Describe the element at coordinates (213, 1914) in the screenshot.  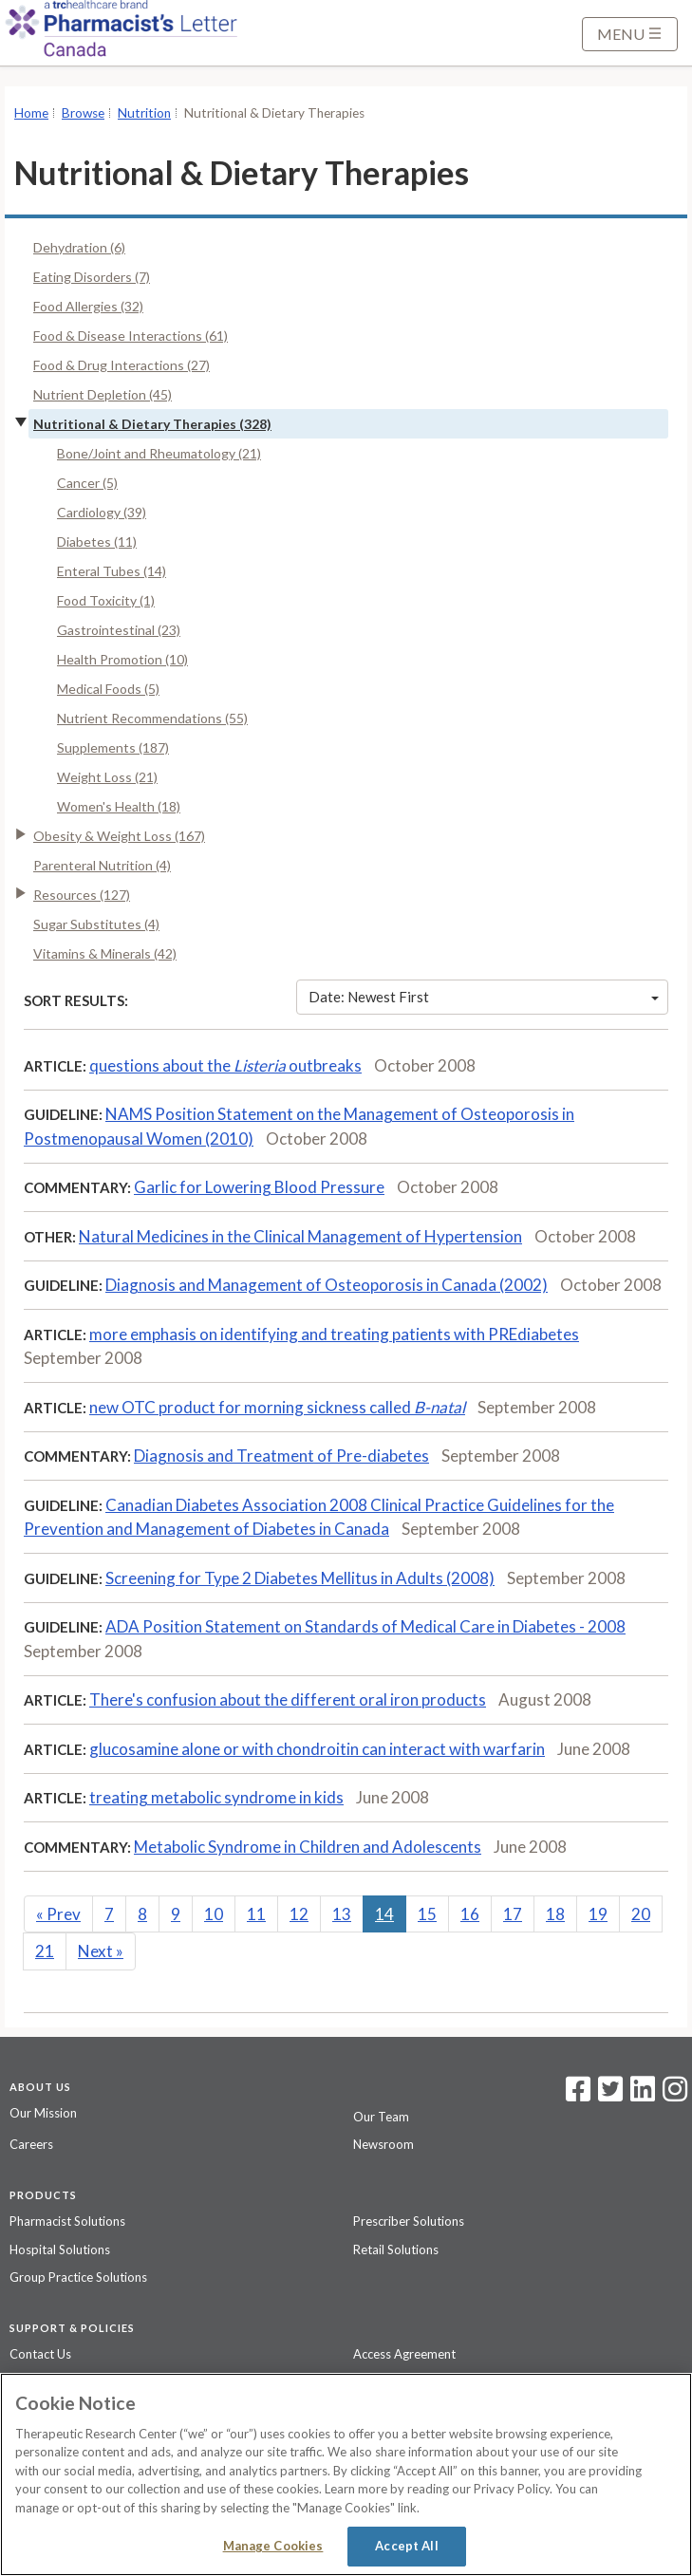
I see `10` at that location.